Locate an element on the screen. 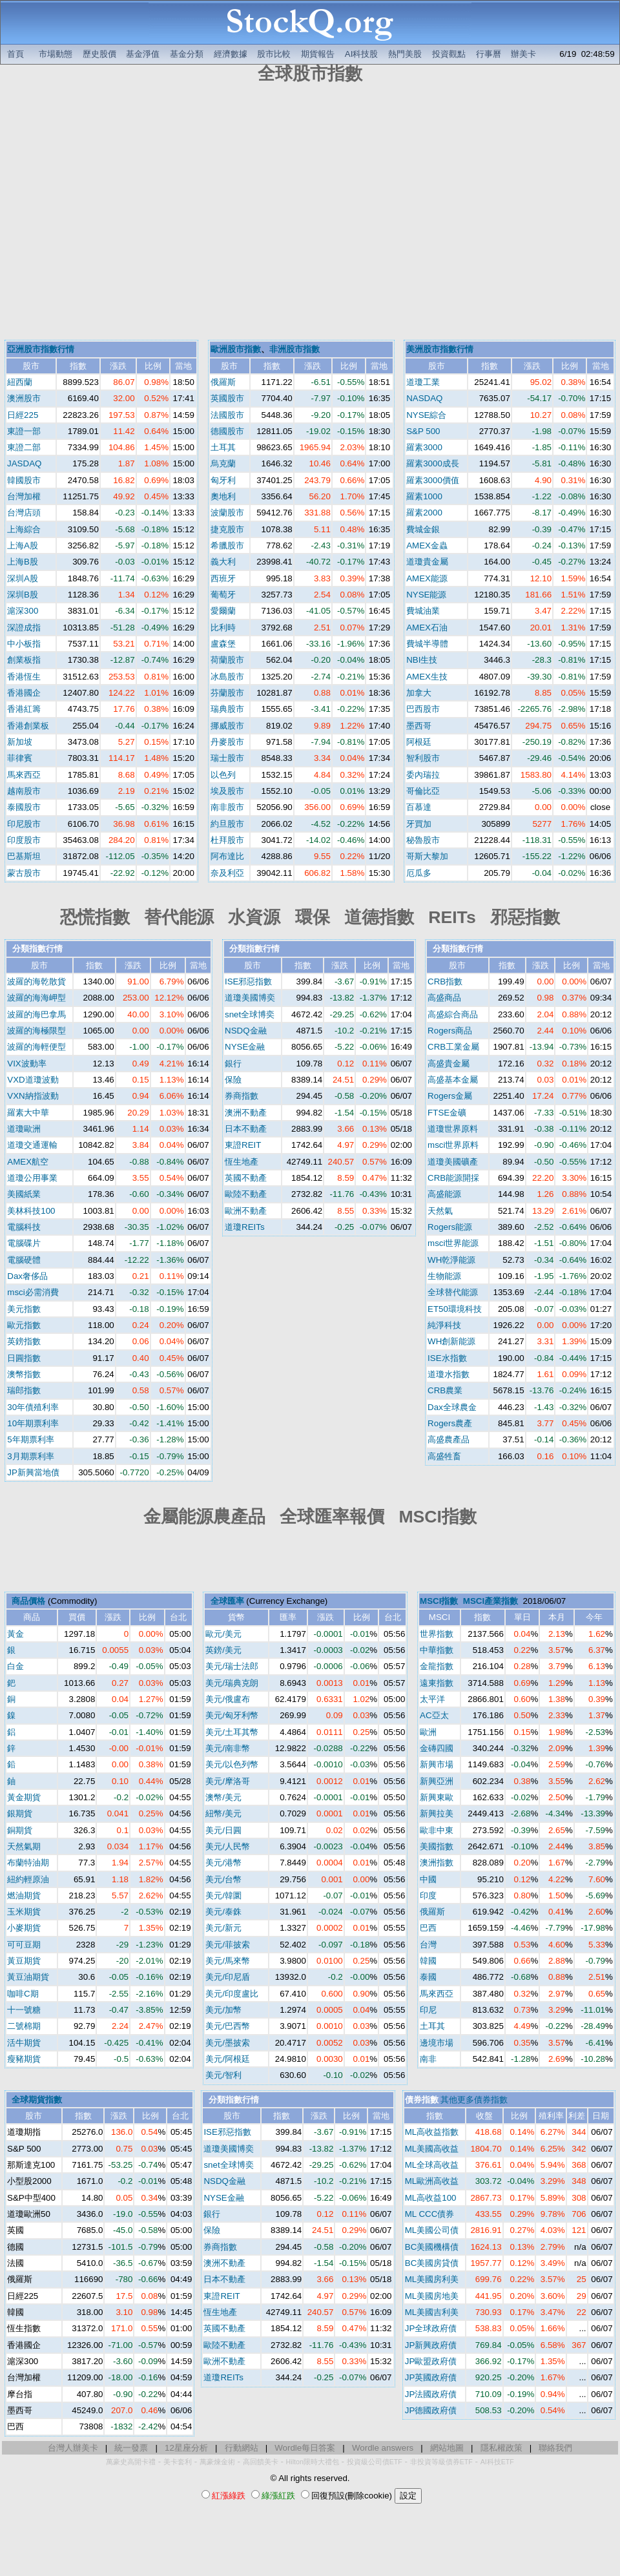 The width and height of the screenshot is (620, 2576). 新興亞洲 is located at coordinates (436, 1781).